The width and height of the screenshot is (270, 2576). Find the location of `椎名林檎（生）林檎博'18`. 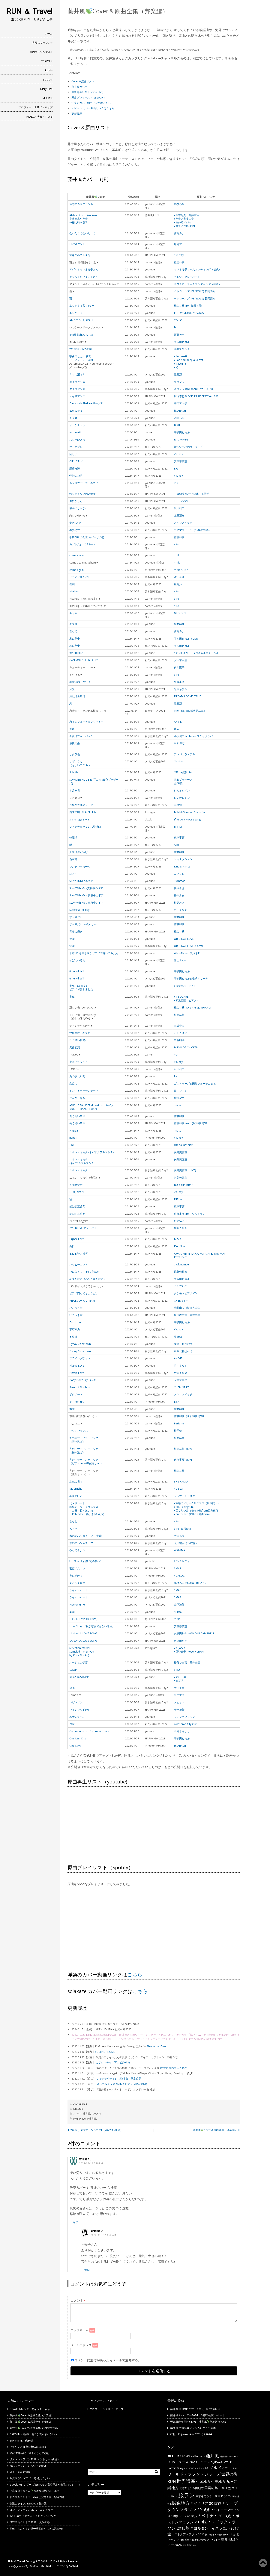

椎名林檎（生）林檎博'18 is located at coordinates (189, 1416).